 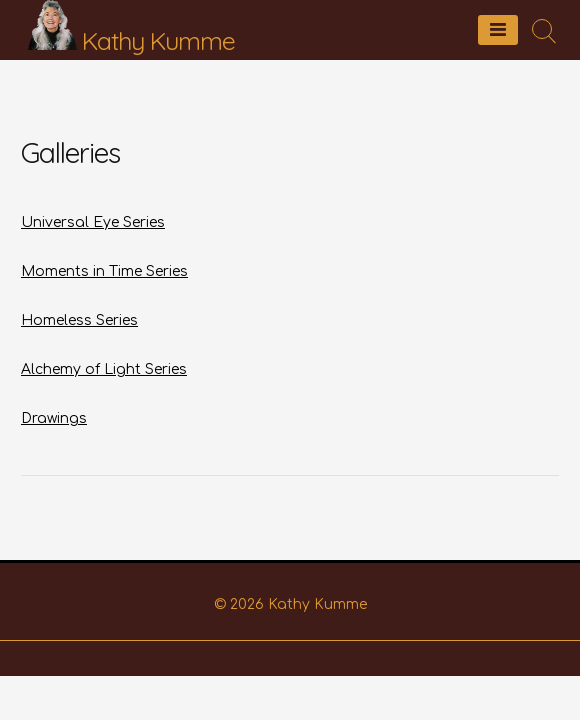 I want to click on Alchemy of Light Series, so click(x=104, y=369).